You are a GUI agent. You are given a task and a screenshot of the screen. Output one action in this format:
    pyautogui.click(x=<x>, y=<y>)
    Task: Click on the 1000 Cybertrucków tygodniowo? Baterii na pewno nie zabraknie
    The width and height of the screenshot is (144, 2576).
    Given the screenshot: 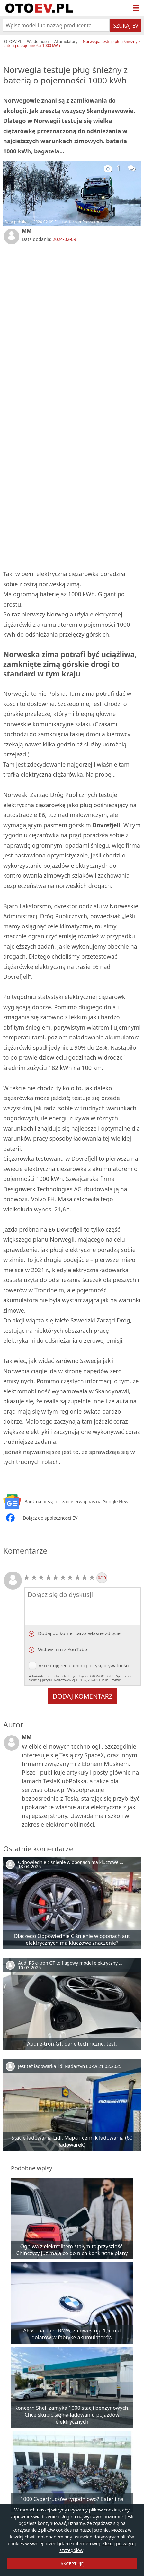 What is the action you would take?
    pyautogui.click(x=71, y=2502)
    